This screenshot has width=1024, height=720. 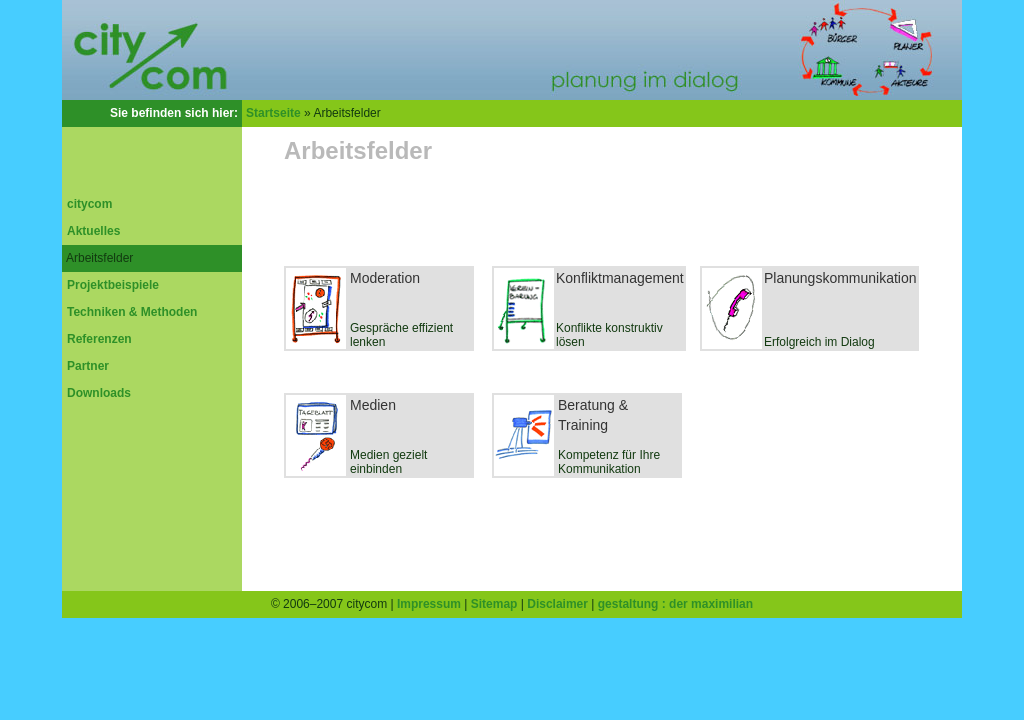 What do you see at coordinates (89, 204) in the screenshot?
I see `citycom` at bounding box center [89, 204].